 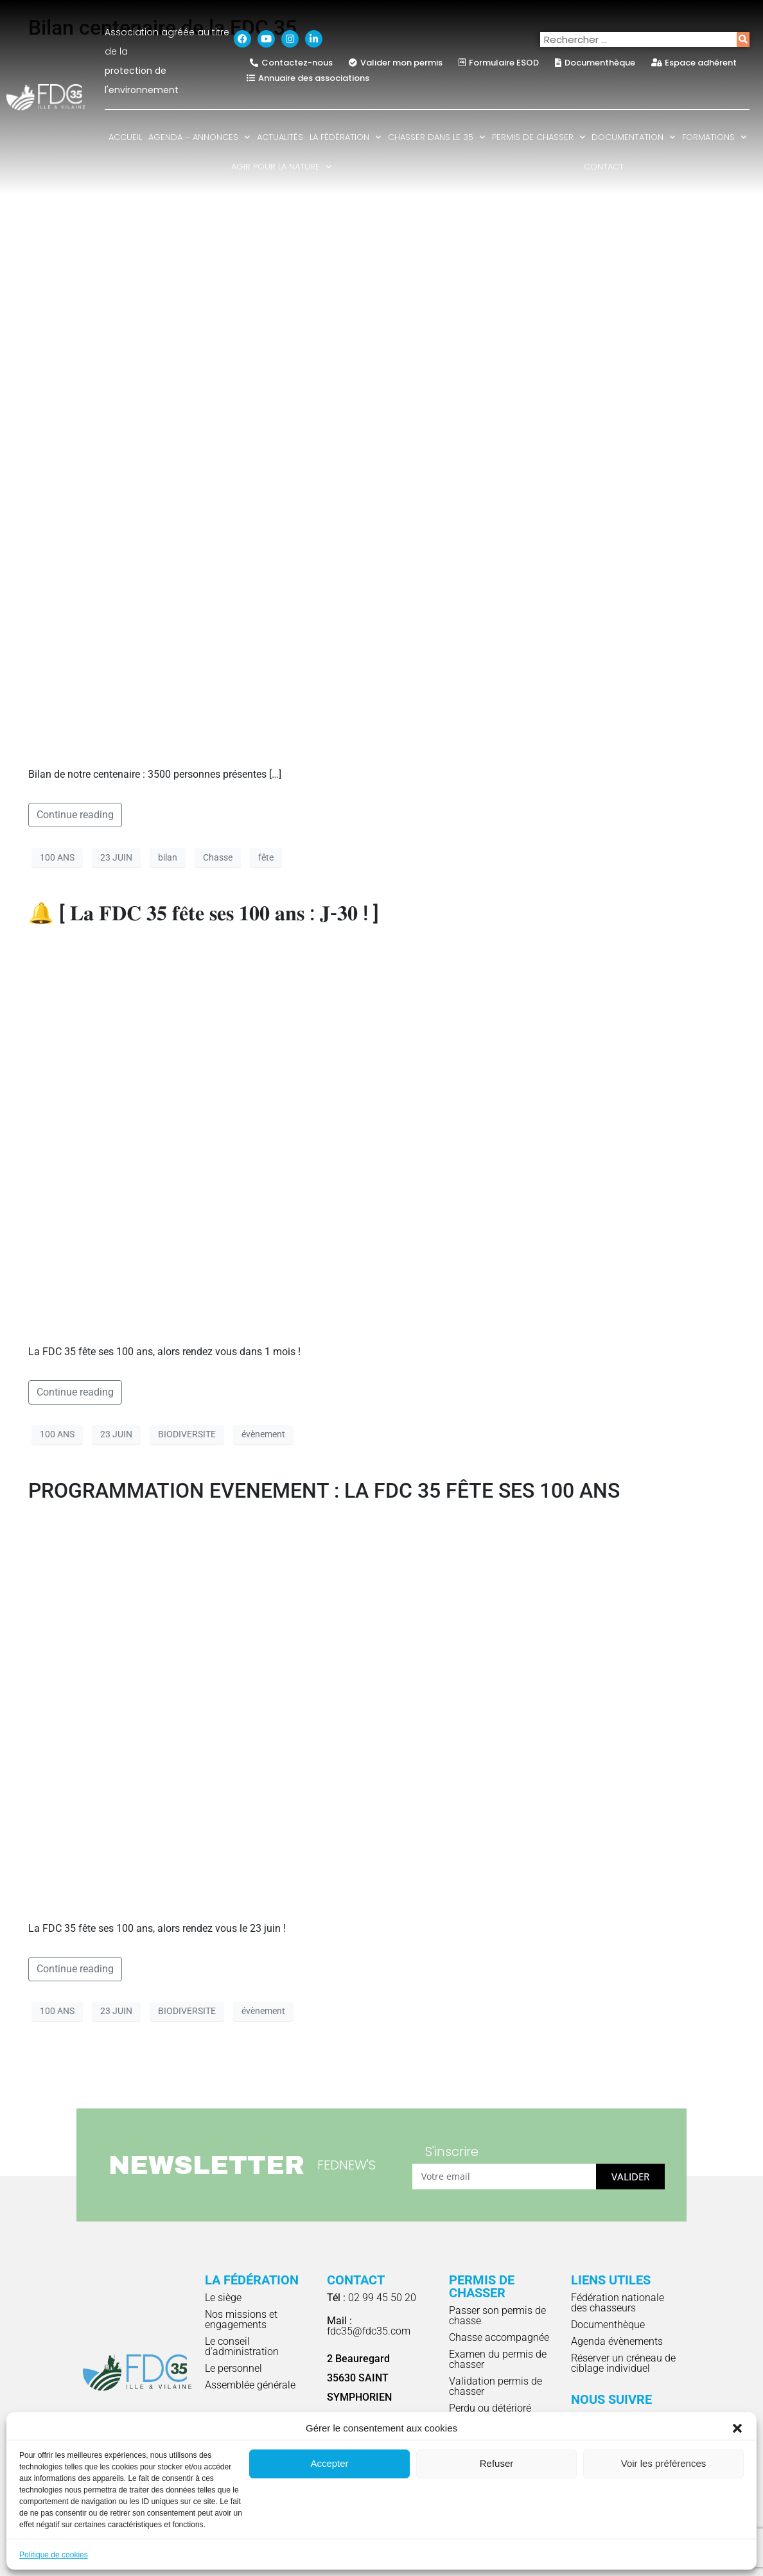 I want to click on Accepter, so click(x=329, y=2463).